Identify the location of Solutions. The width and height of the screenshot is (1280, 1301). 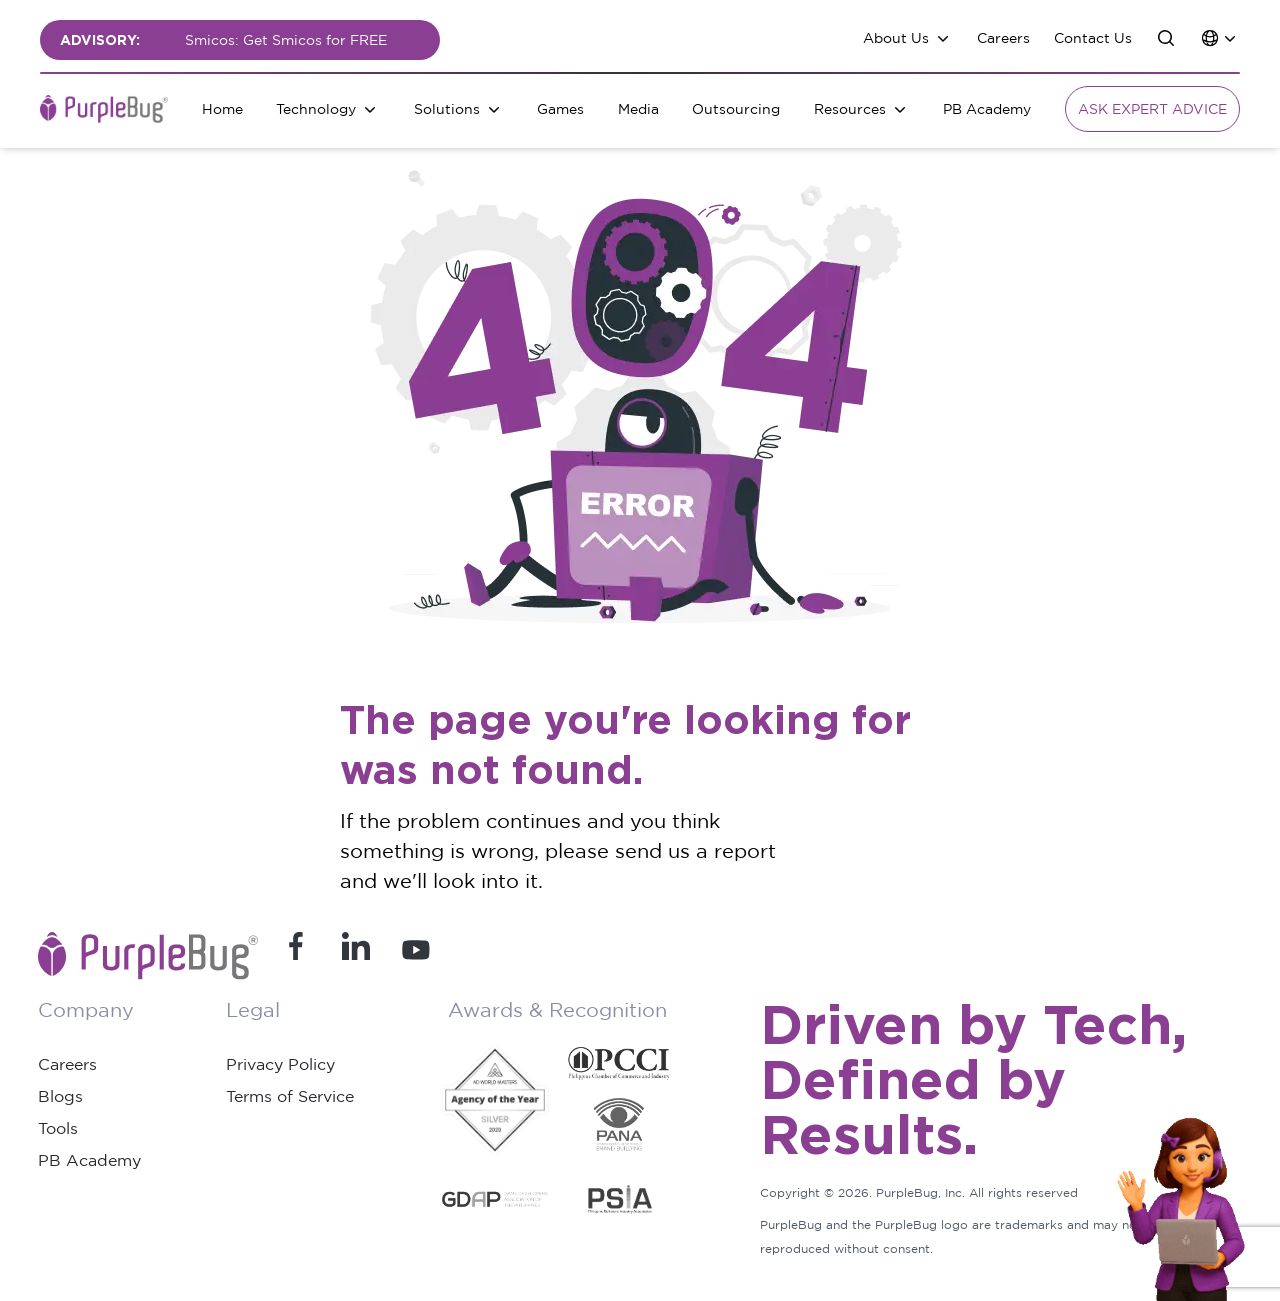
(447, 108).